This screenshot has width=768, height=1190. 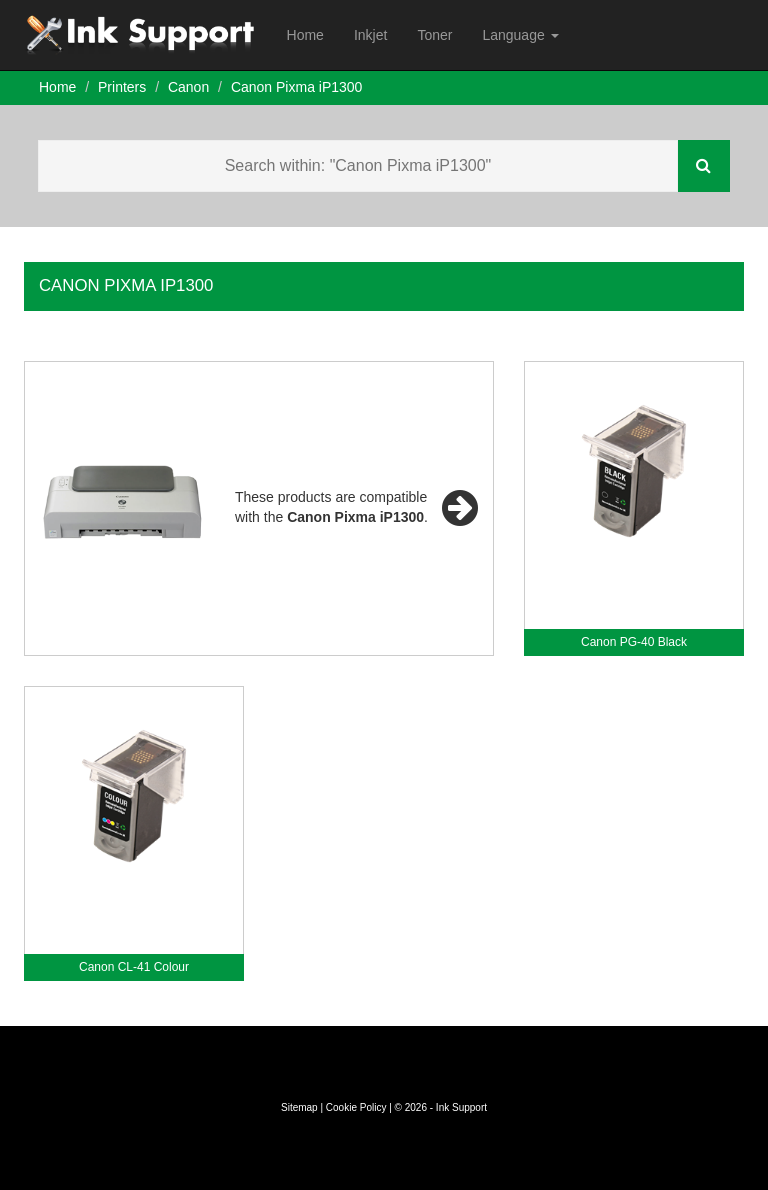 What do you see at coordinates (634, 642) in the screenshot?
I see `Canon PG-40 Black` at bounding box center [634, 642].